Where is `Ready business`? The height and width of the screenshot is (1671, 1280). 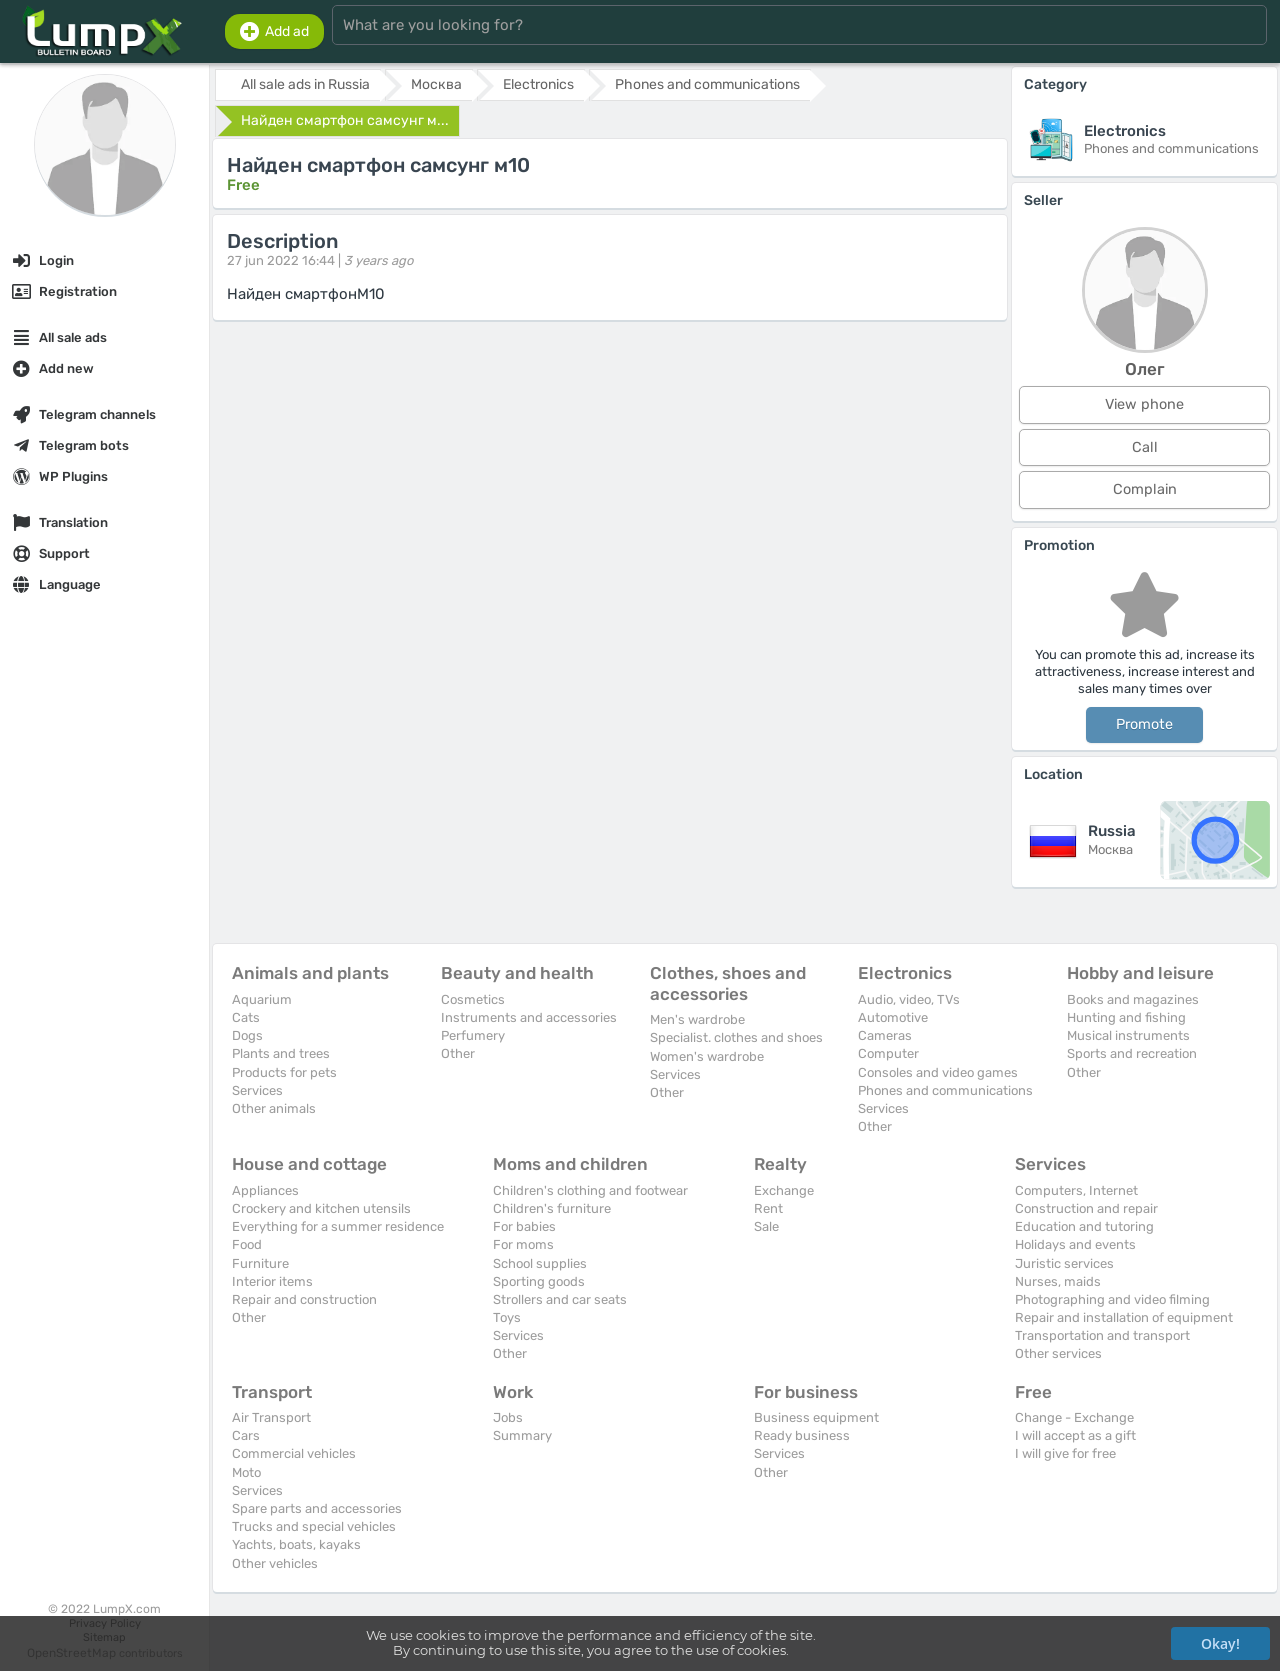 Ready business is located at coordinates (802, 1435).